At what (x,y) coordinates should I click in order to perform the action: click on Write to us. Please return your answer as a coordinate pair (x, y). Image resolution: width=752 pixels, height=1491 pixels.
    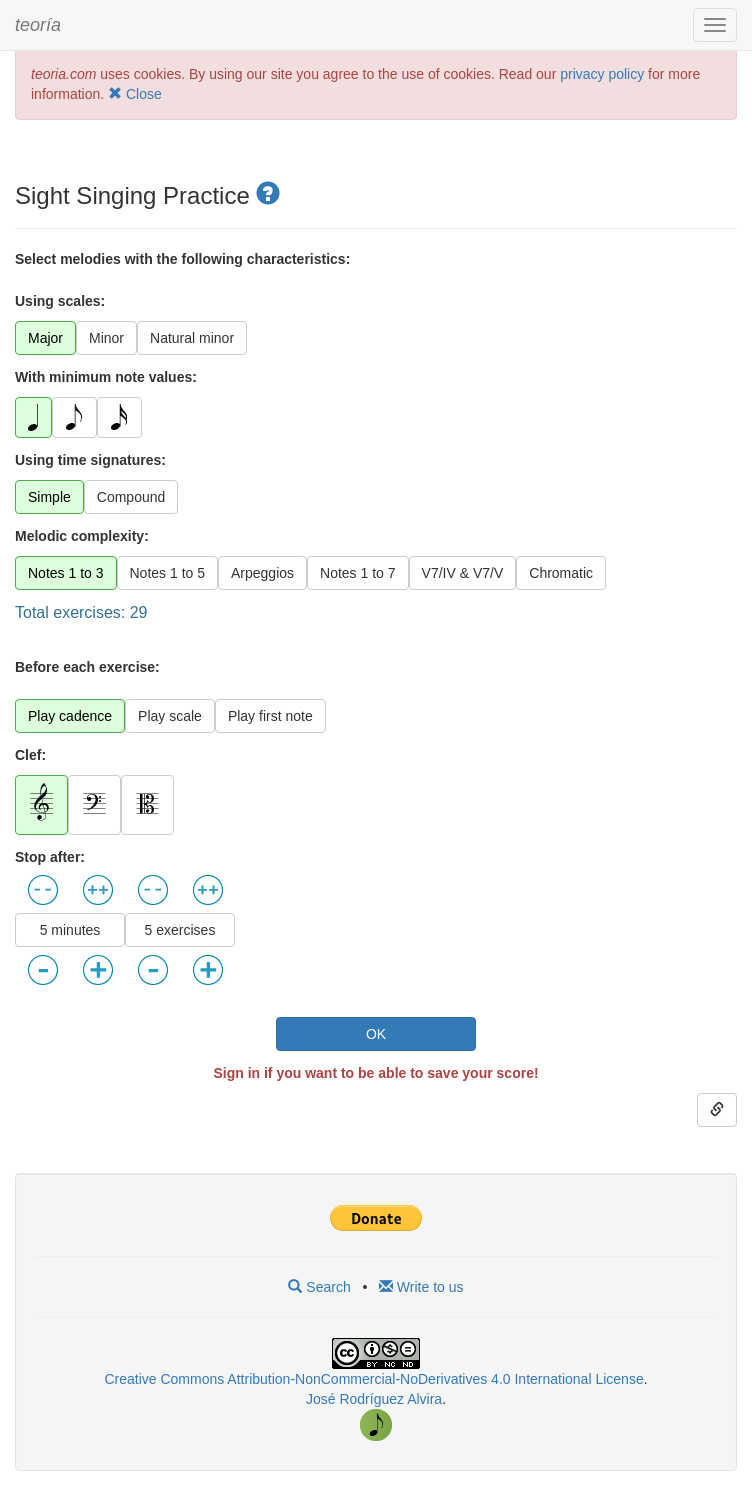
    Looking at the image, I should click on (421, 1287).